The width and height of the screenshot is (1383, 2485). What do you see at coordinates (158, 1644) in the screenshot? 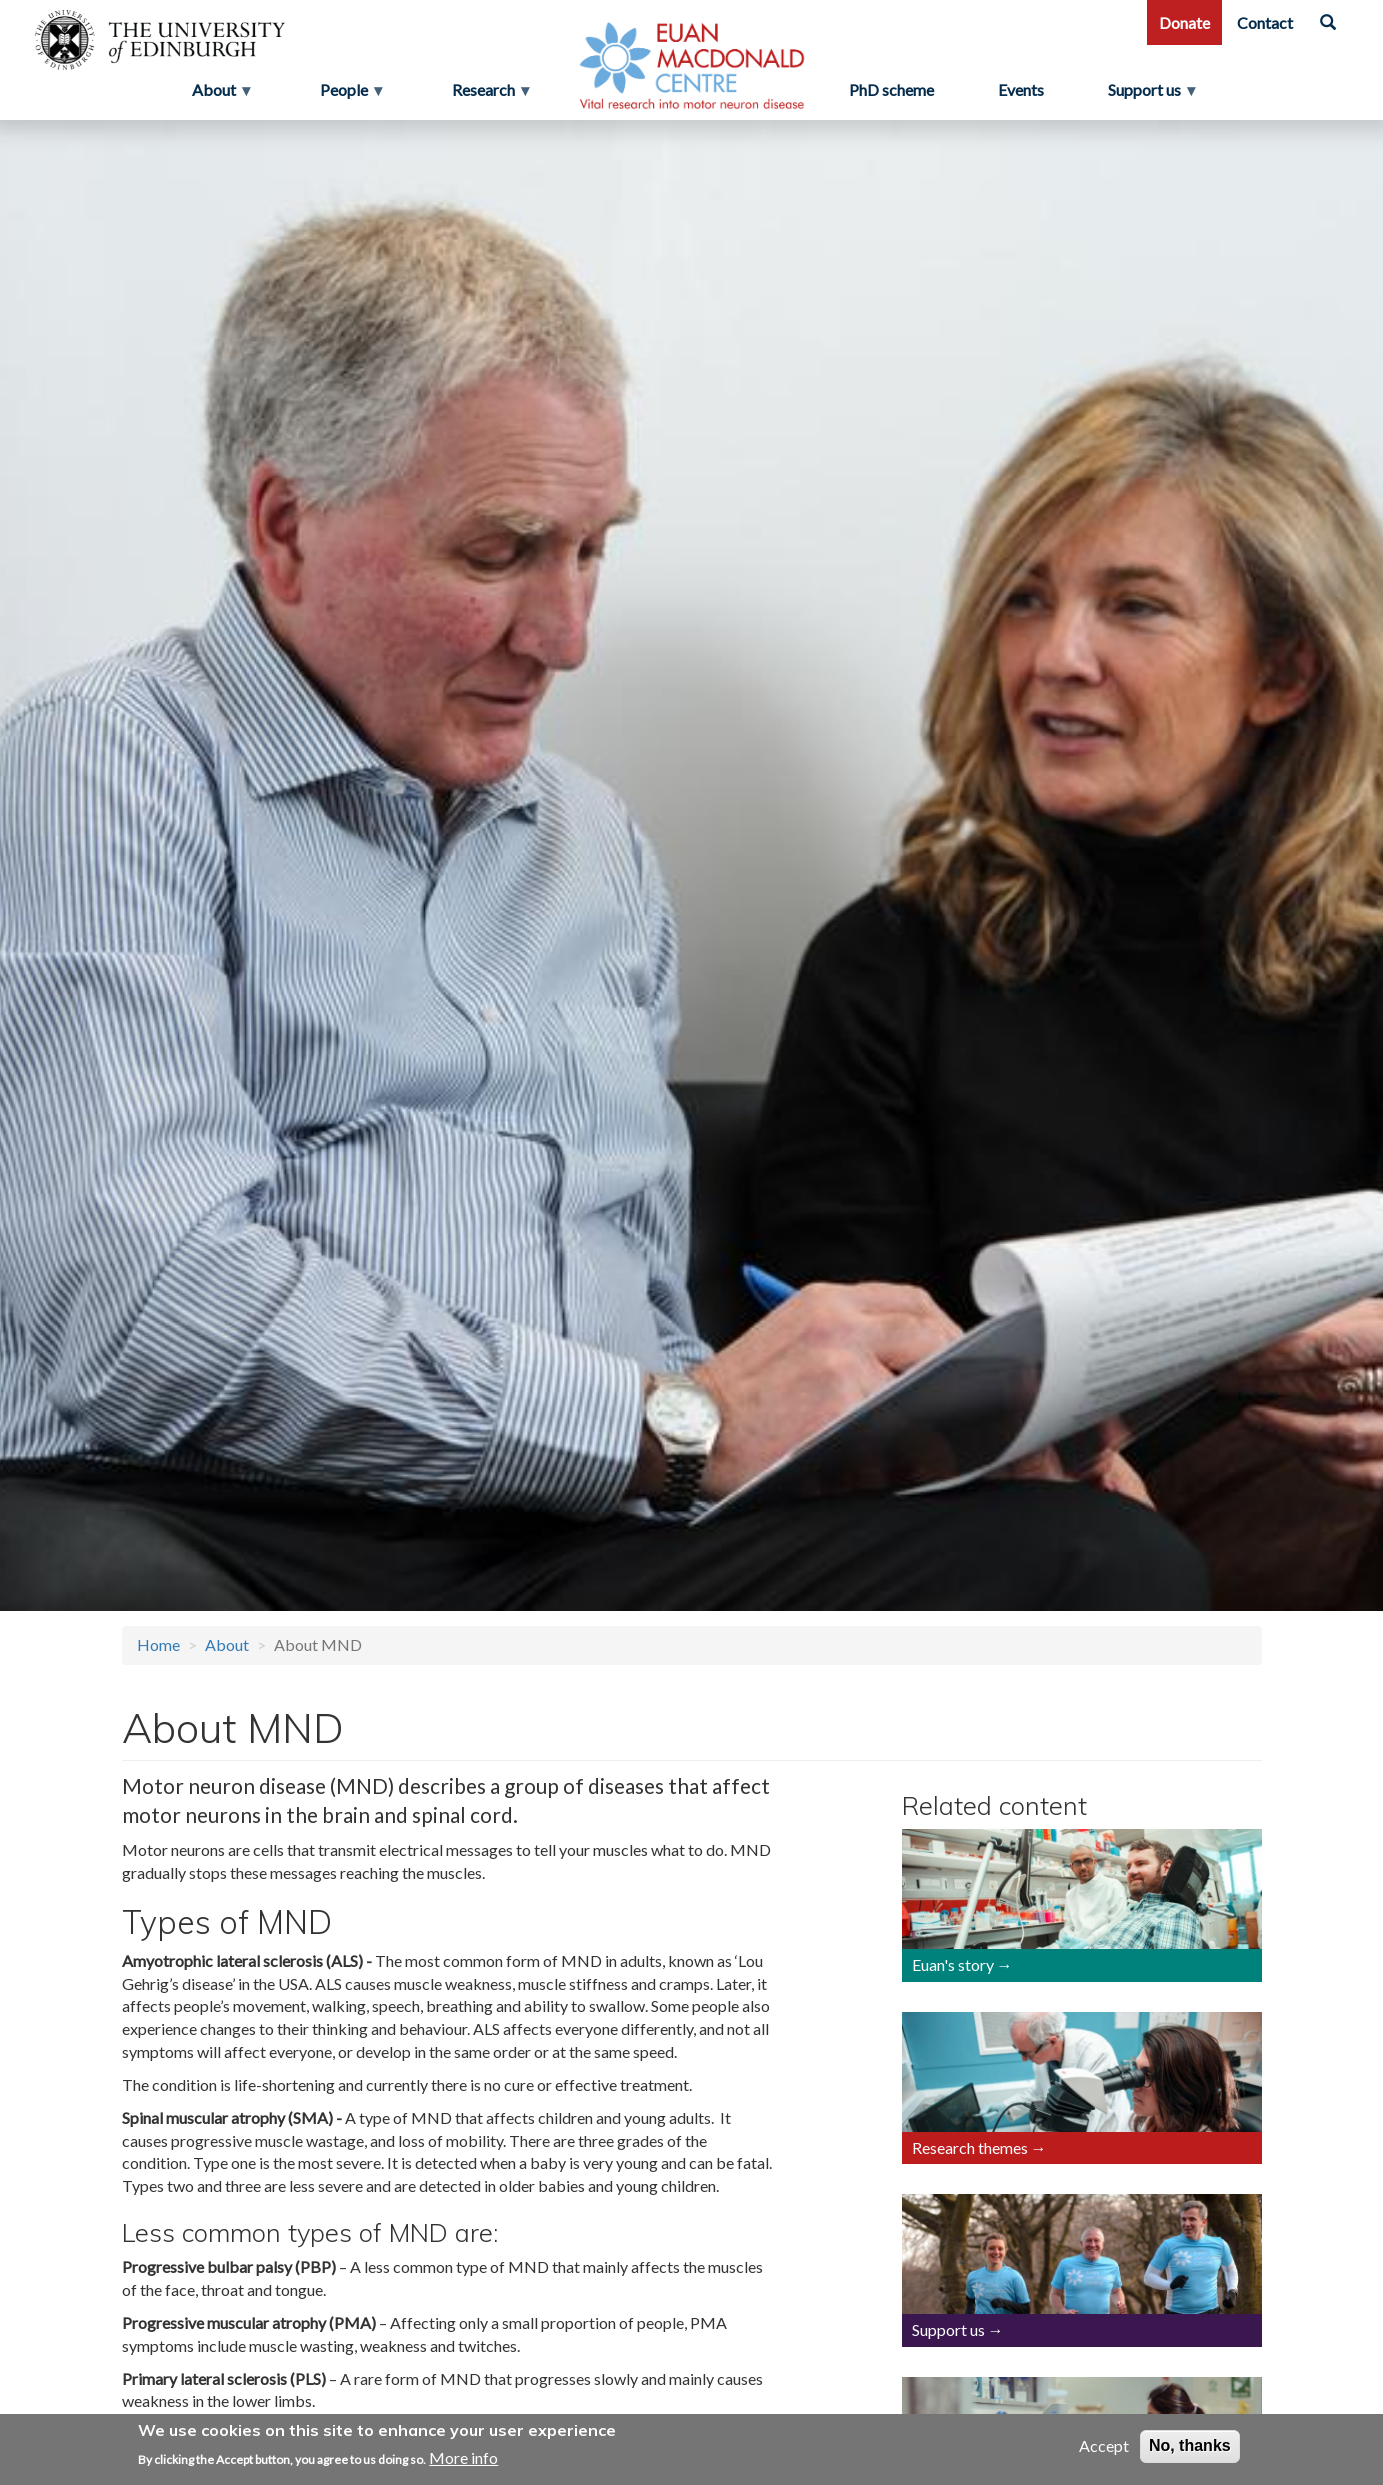
I see `Home` at bounding box center [158, 1644].